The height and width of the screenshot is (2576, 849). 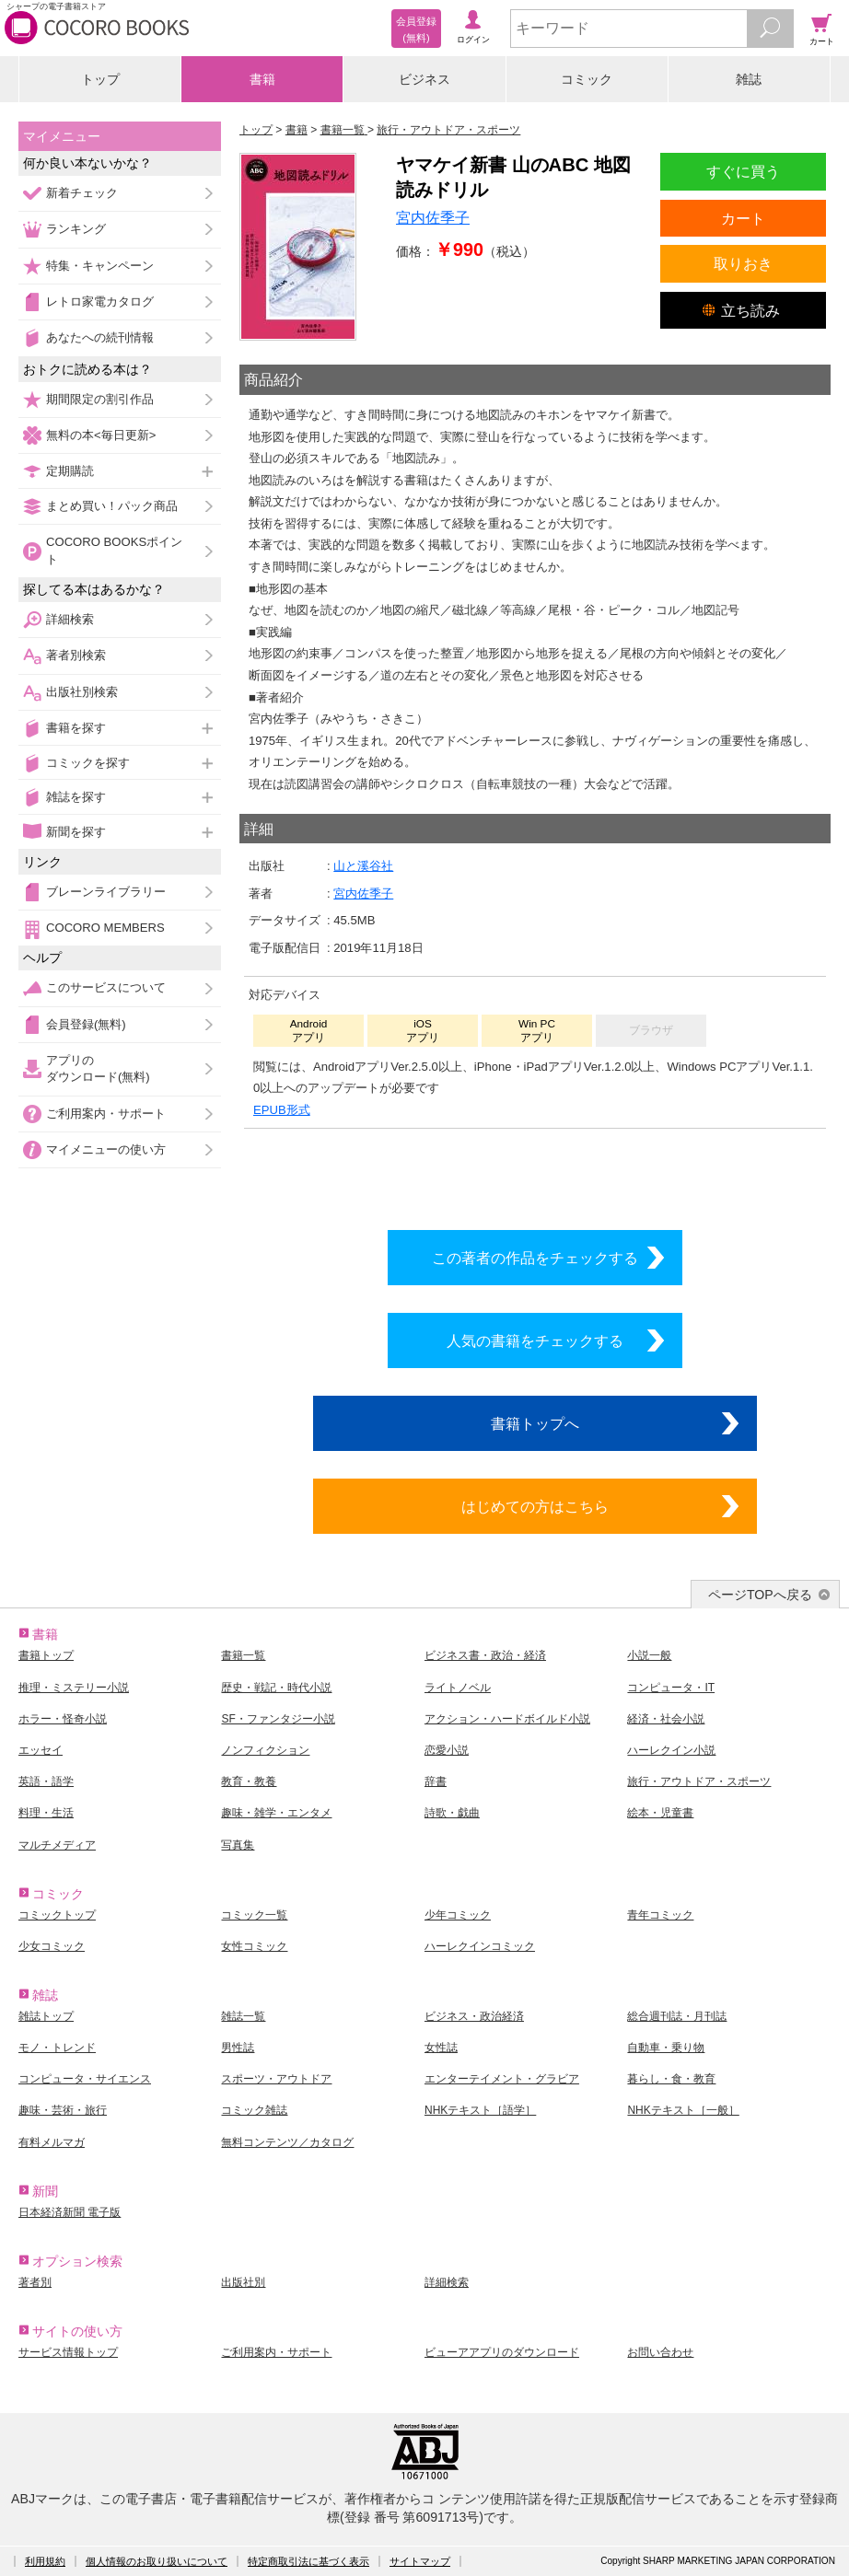 I want to click on 著者別検索, so click(x=76, y=655).